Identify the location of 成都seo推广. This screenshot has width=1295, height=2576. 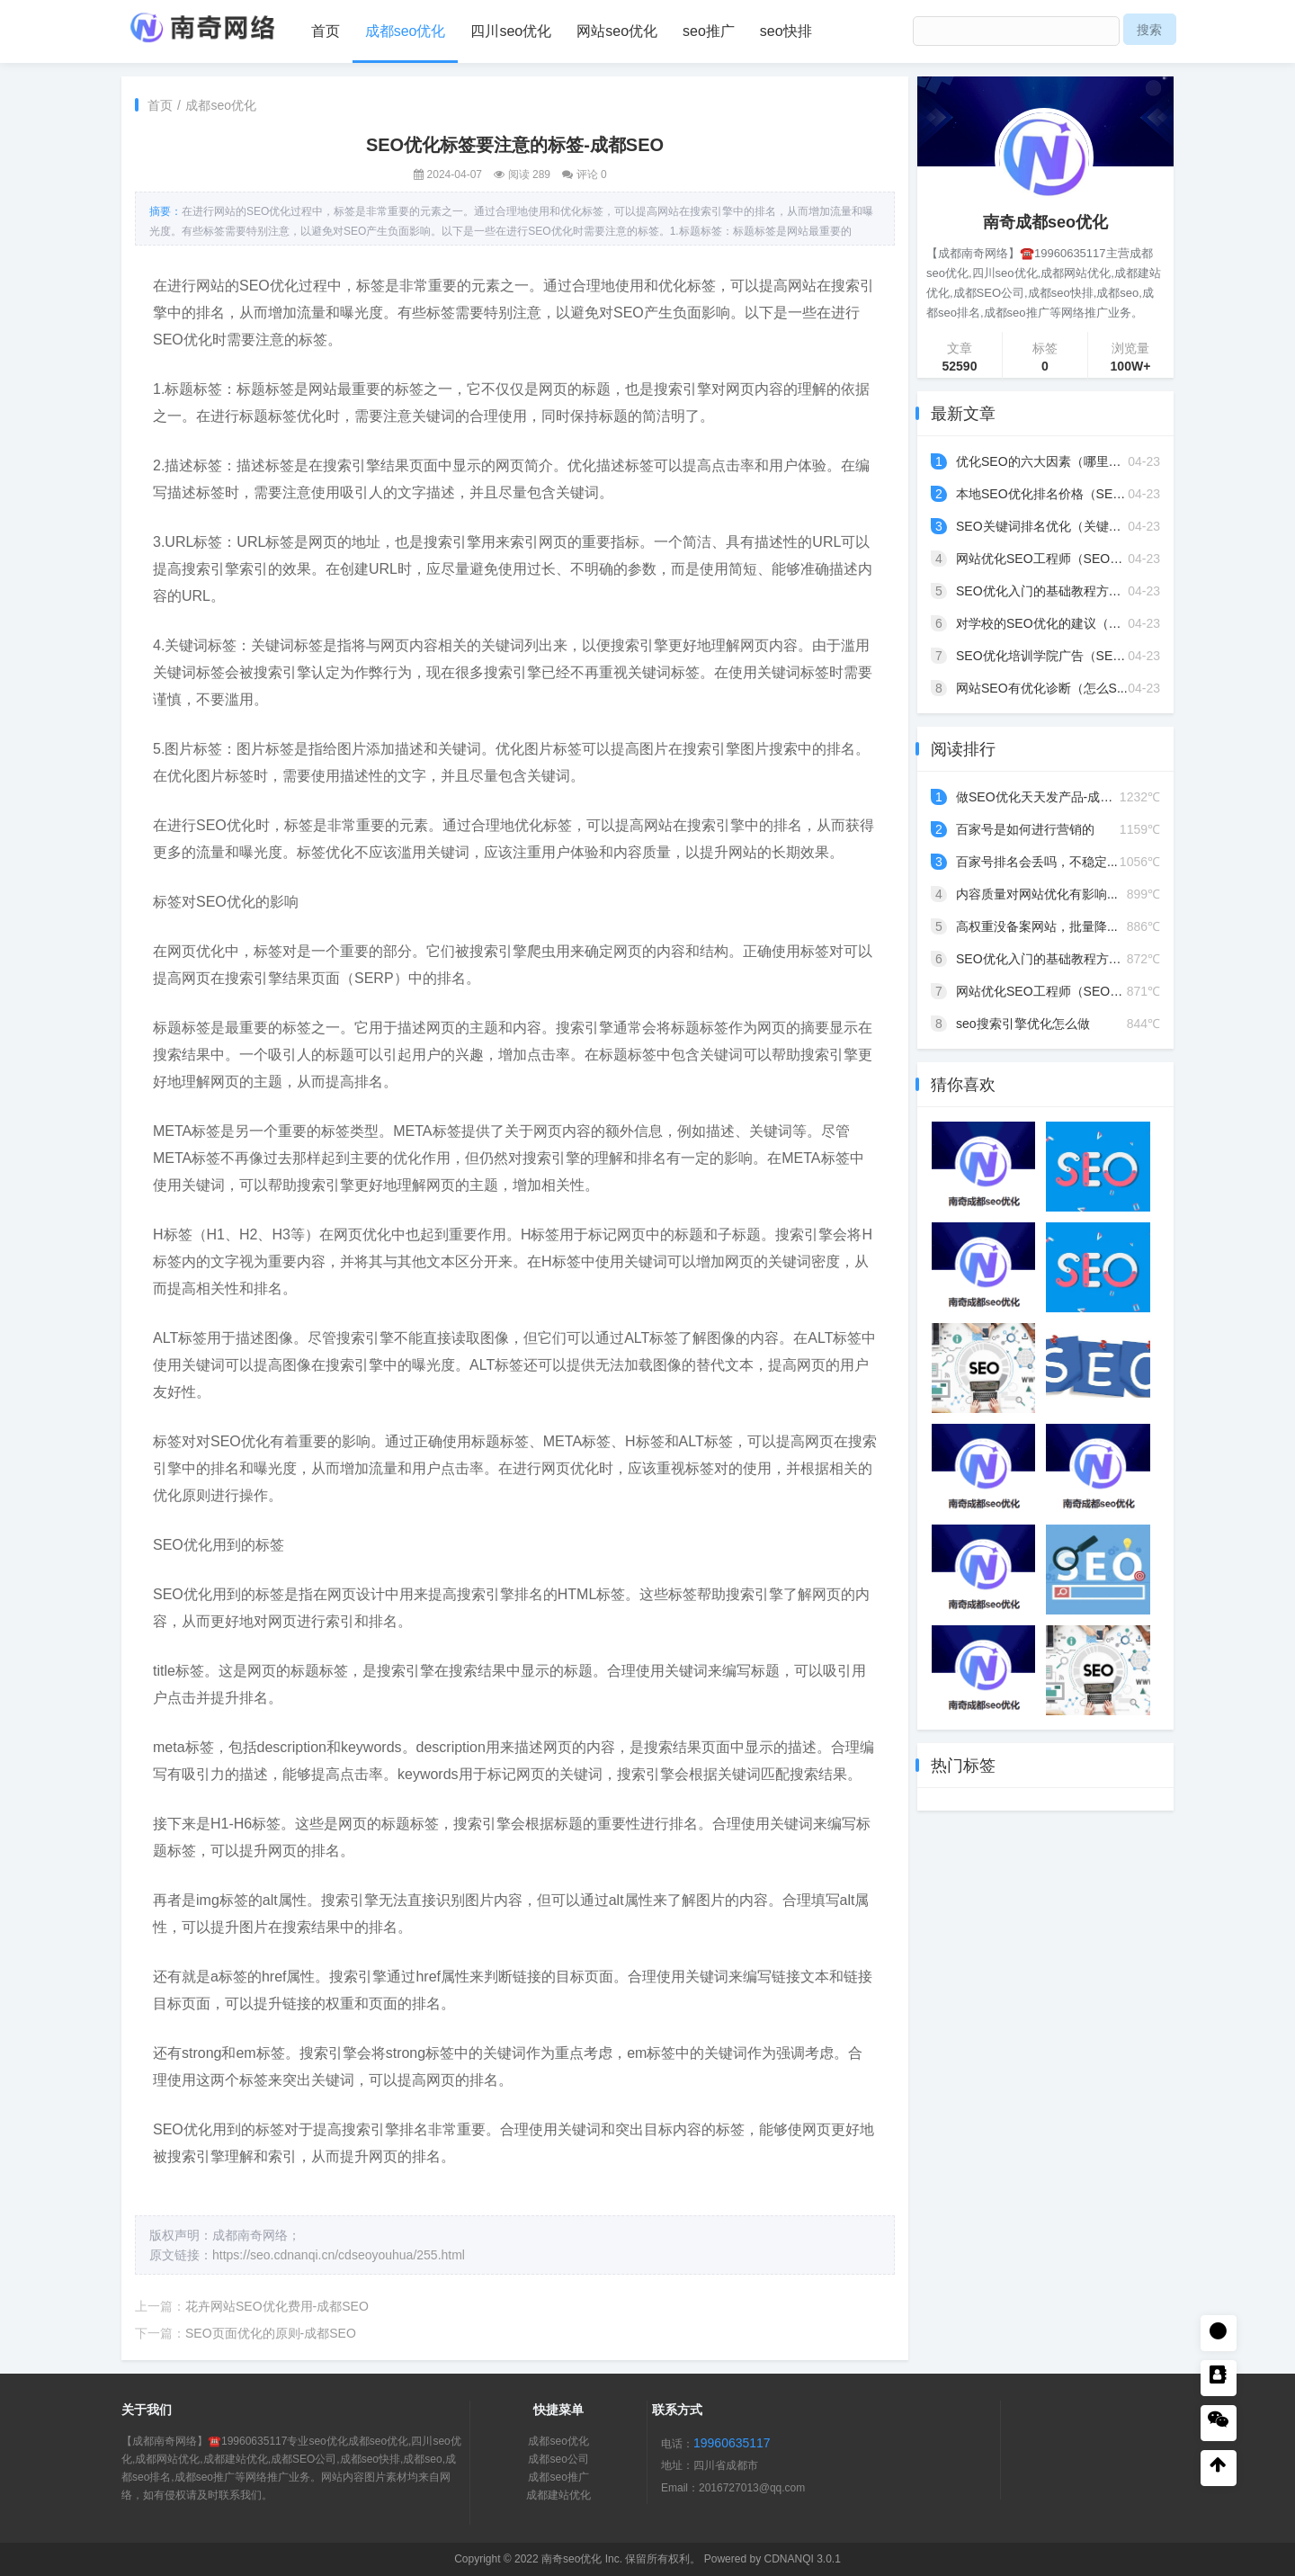
(558, 2477).